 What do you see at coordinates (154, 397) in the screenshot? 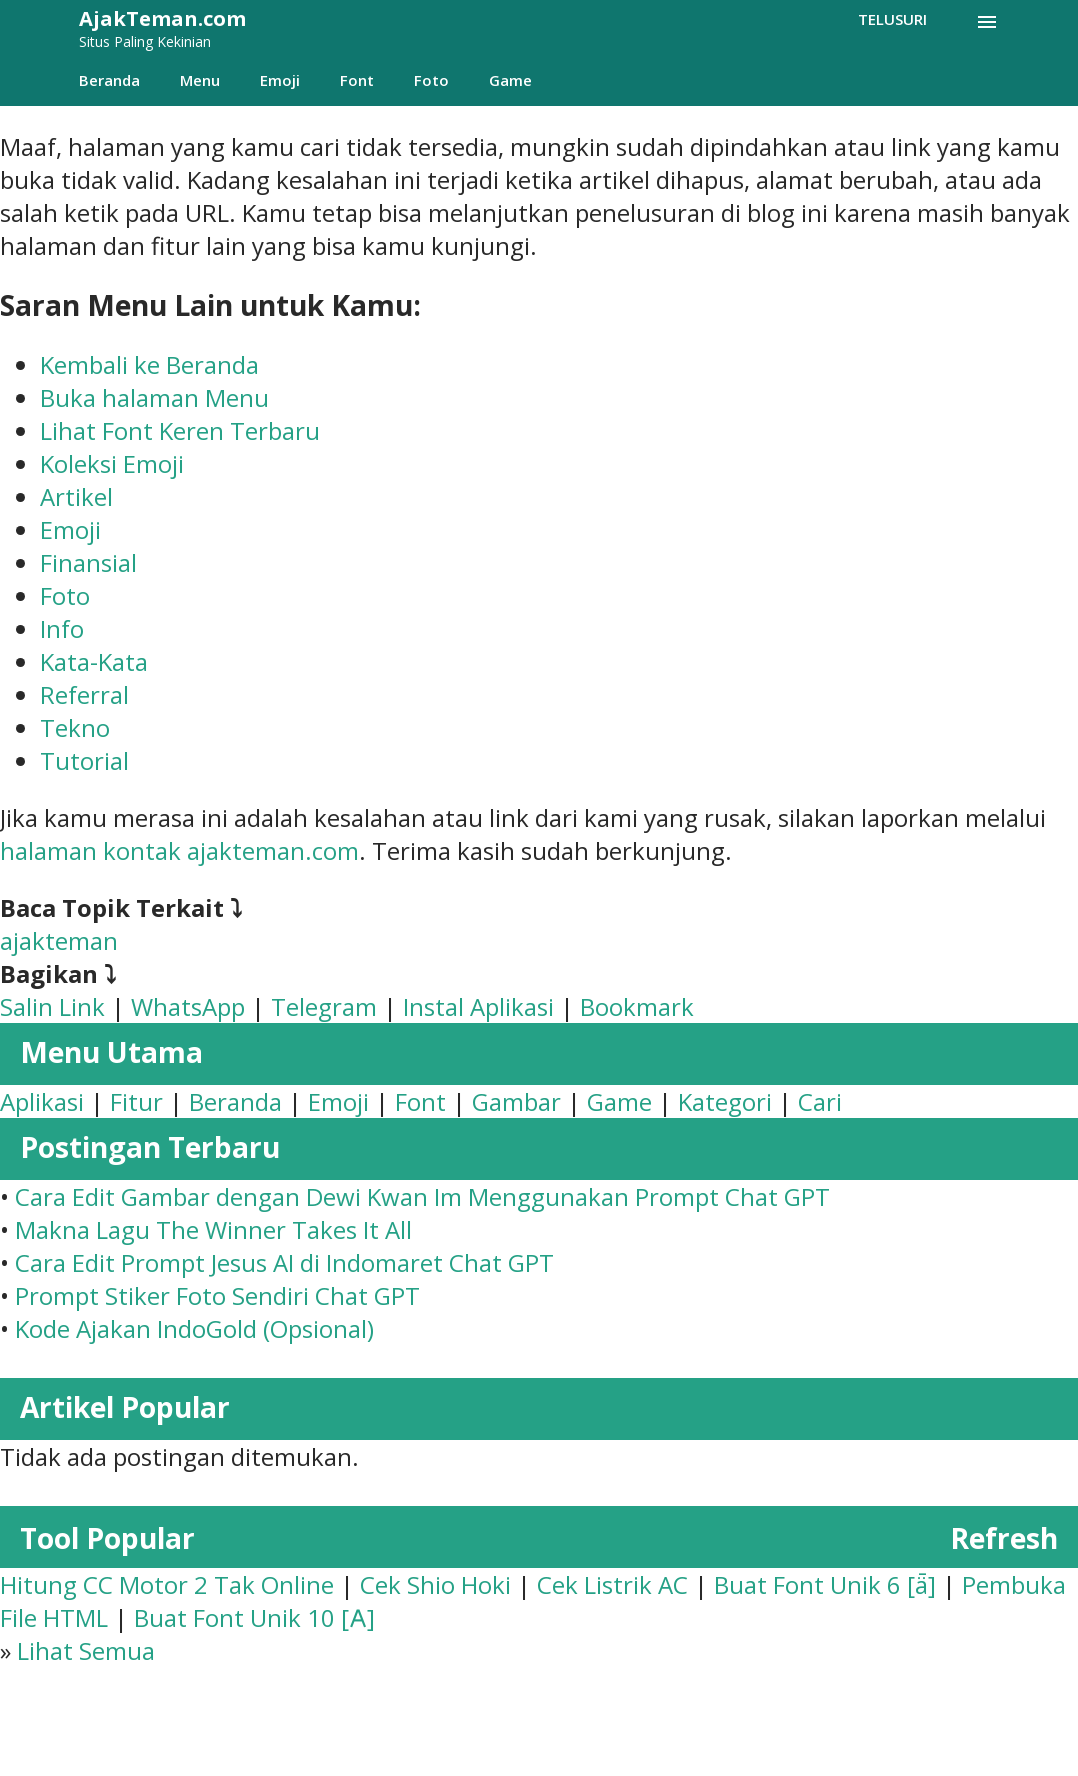
I see `Buka halaman Menu` at bounding box center [154, 397].